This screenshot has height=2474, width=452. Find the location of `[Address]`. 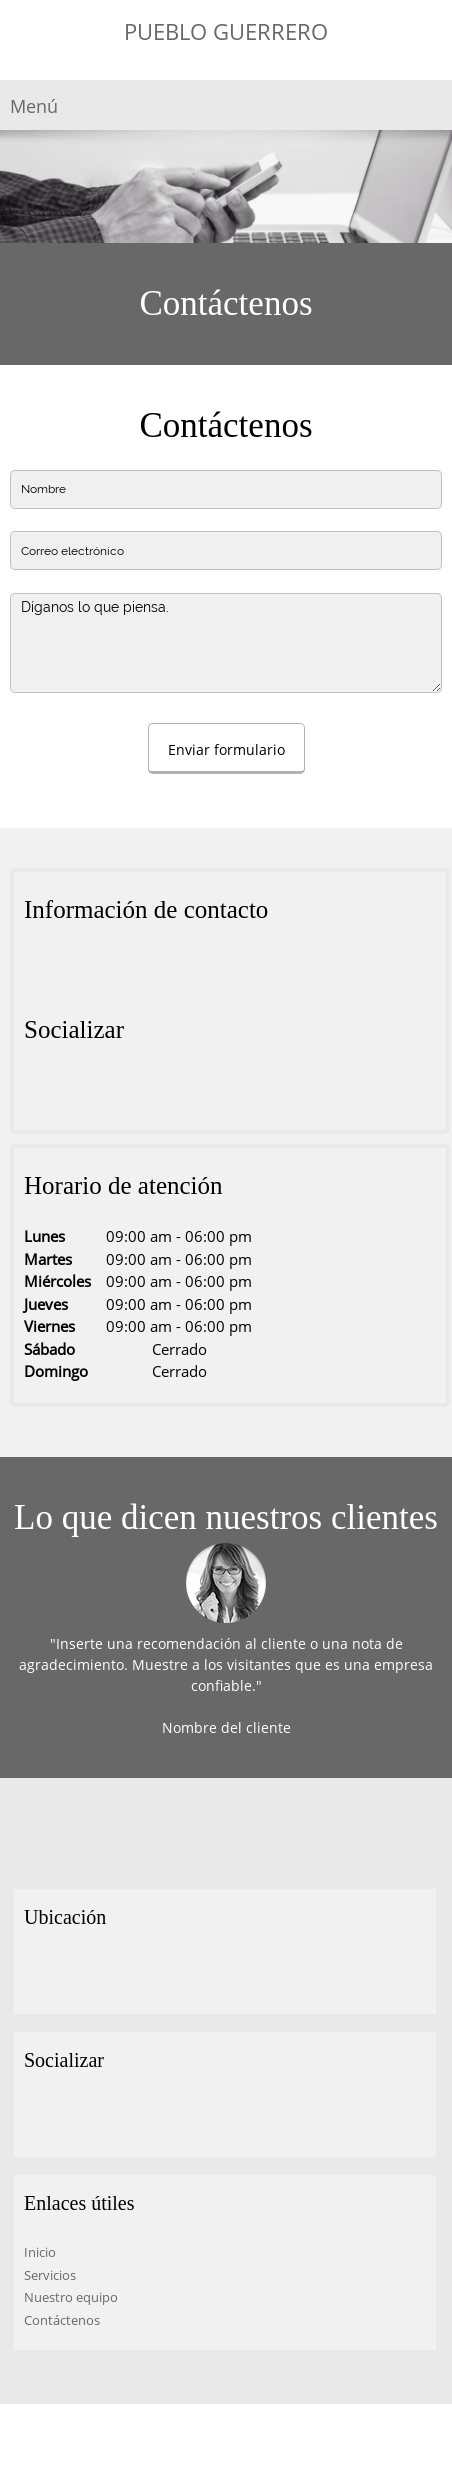

[Address] is located at coordinates (39, 970).